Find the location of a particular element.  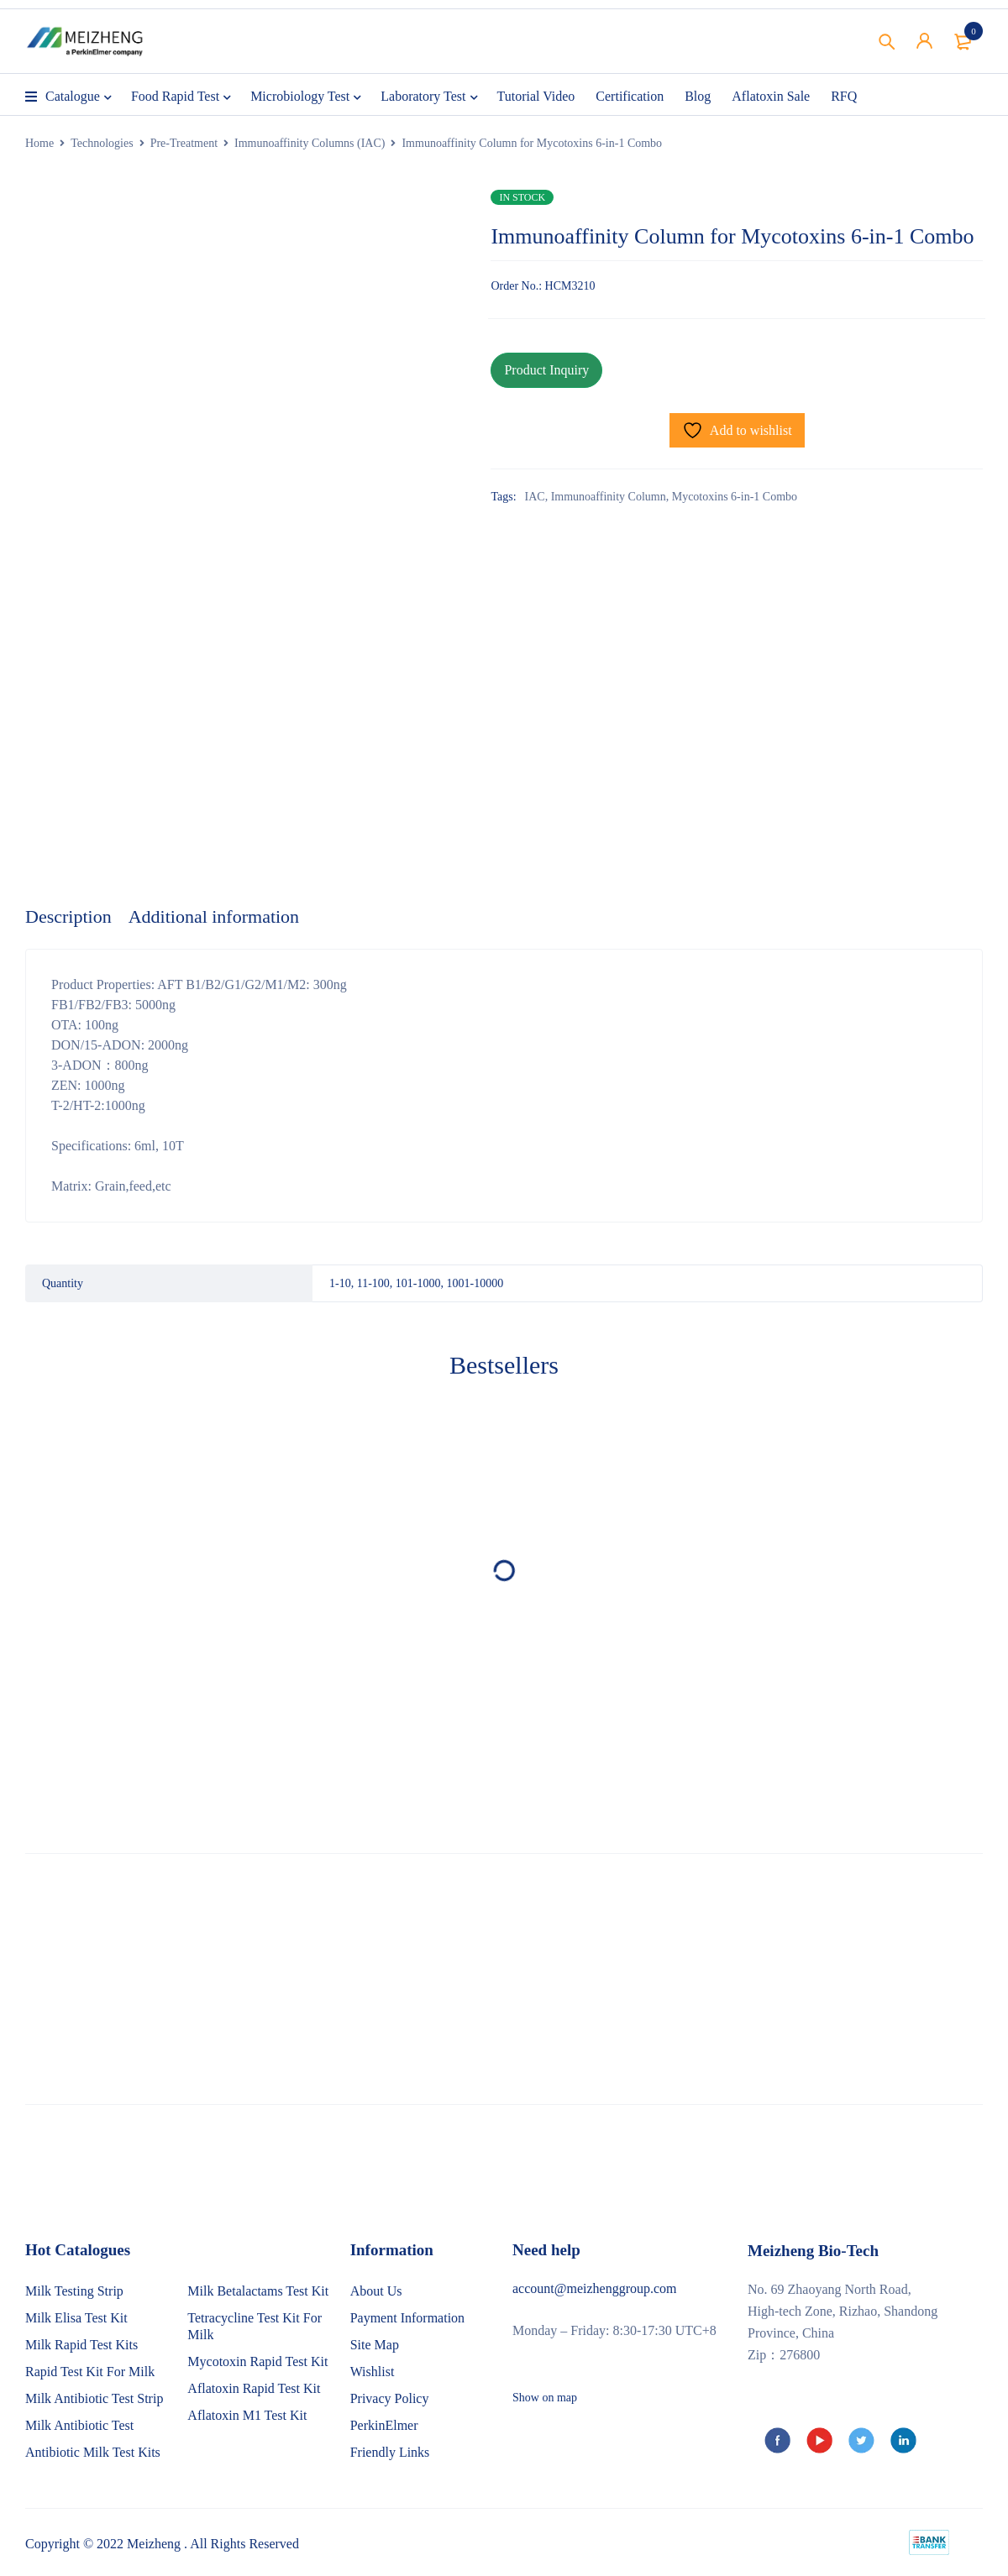

Milk Testing Strip is located at coordinates (74, 2291).